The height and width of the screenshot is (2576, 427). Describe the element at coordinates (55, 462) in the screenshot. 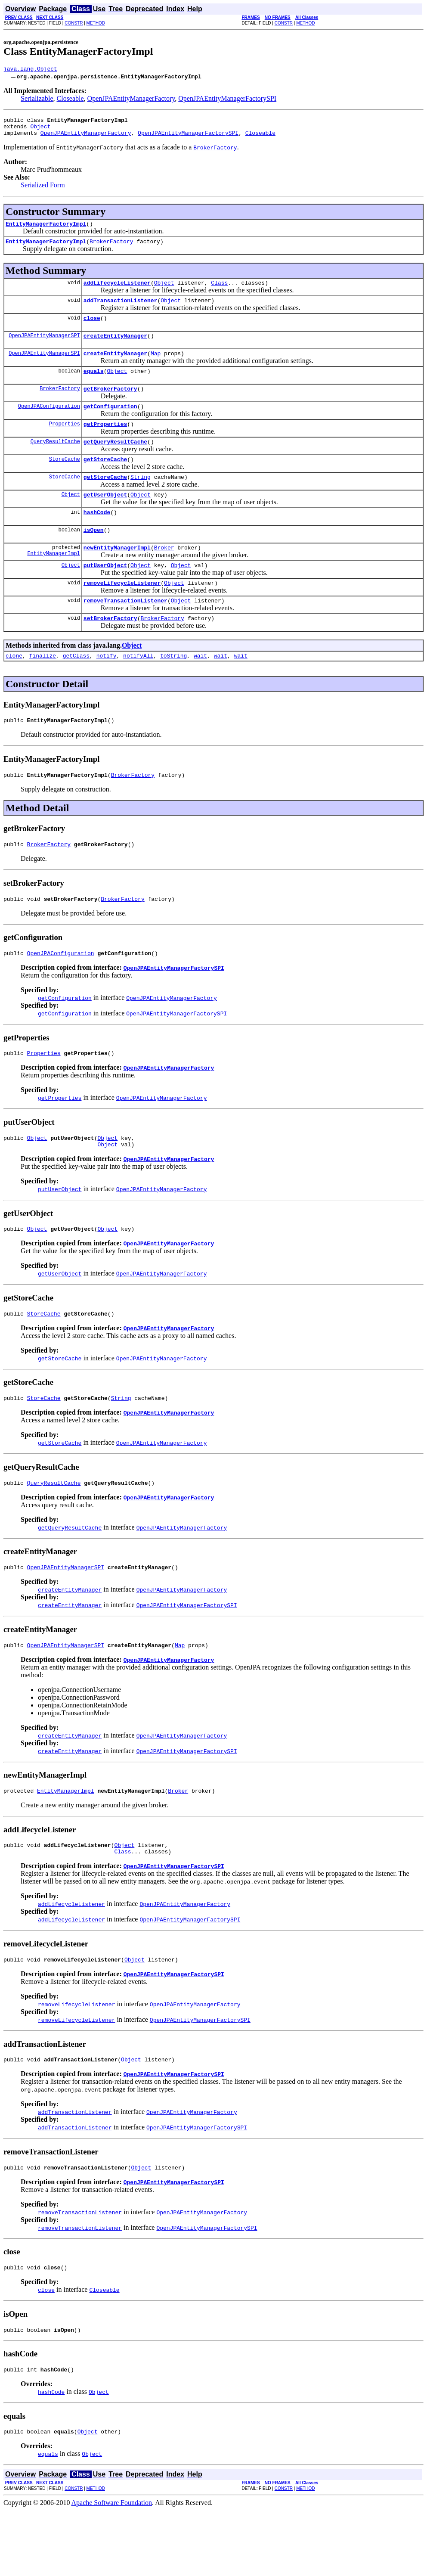

I see `QueryResultCache` at that location.